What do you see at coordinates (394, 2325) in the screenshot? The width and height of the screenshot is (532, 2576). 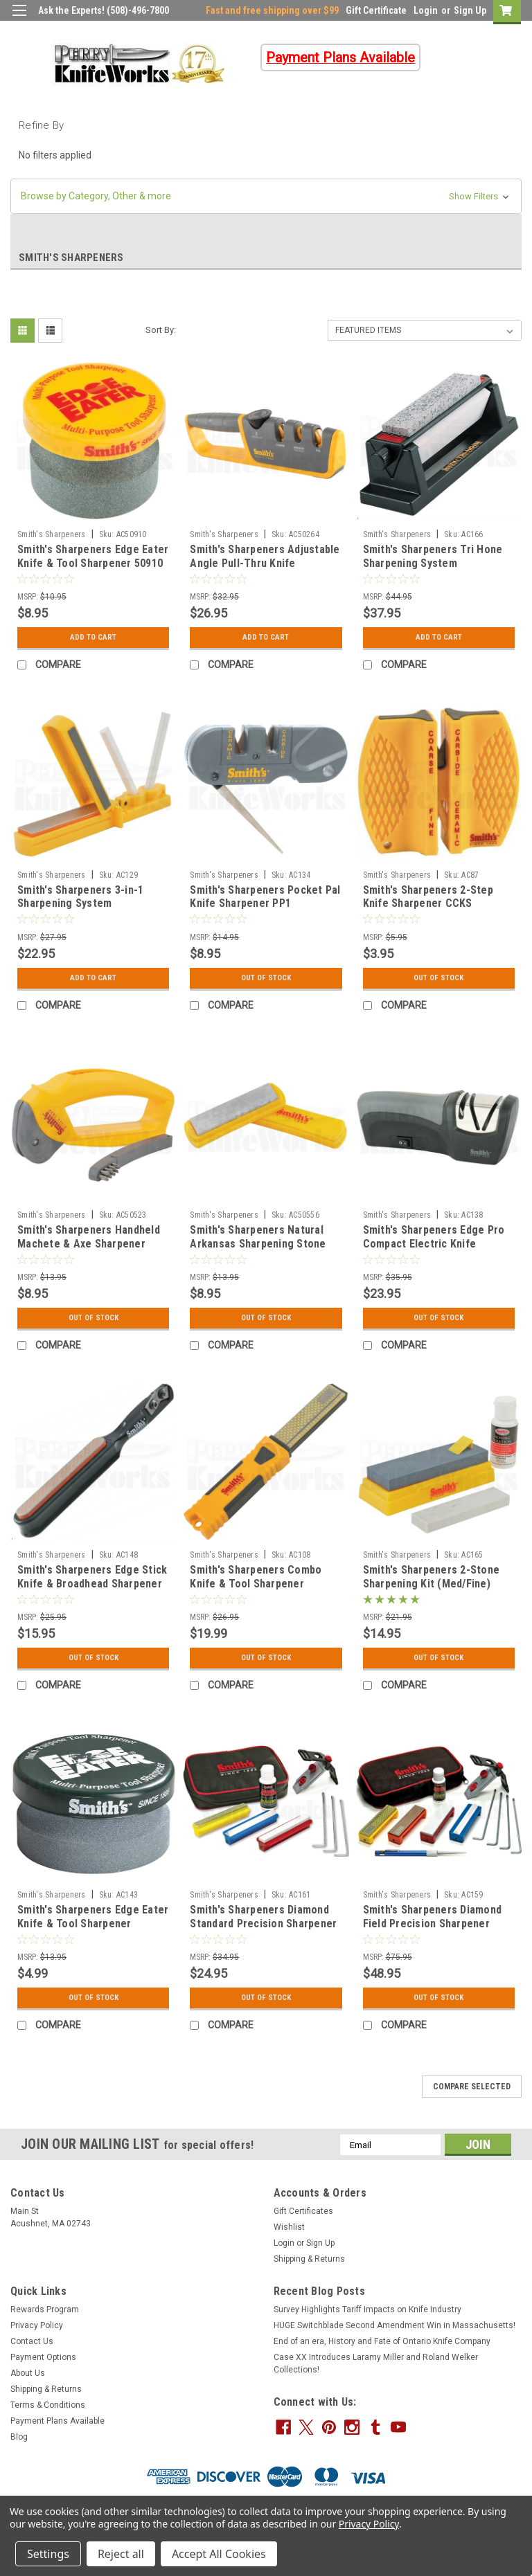 I see `HUGE Switchblade Second Amendment Win in Massachusetts!` at bounding box center [394, 2325].